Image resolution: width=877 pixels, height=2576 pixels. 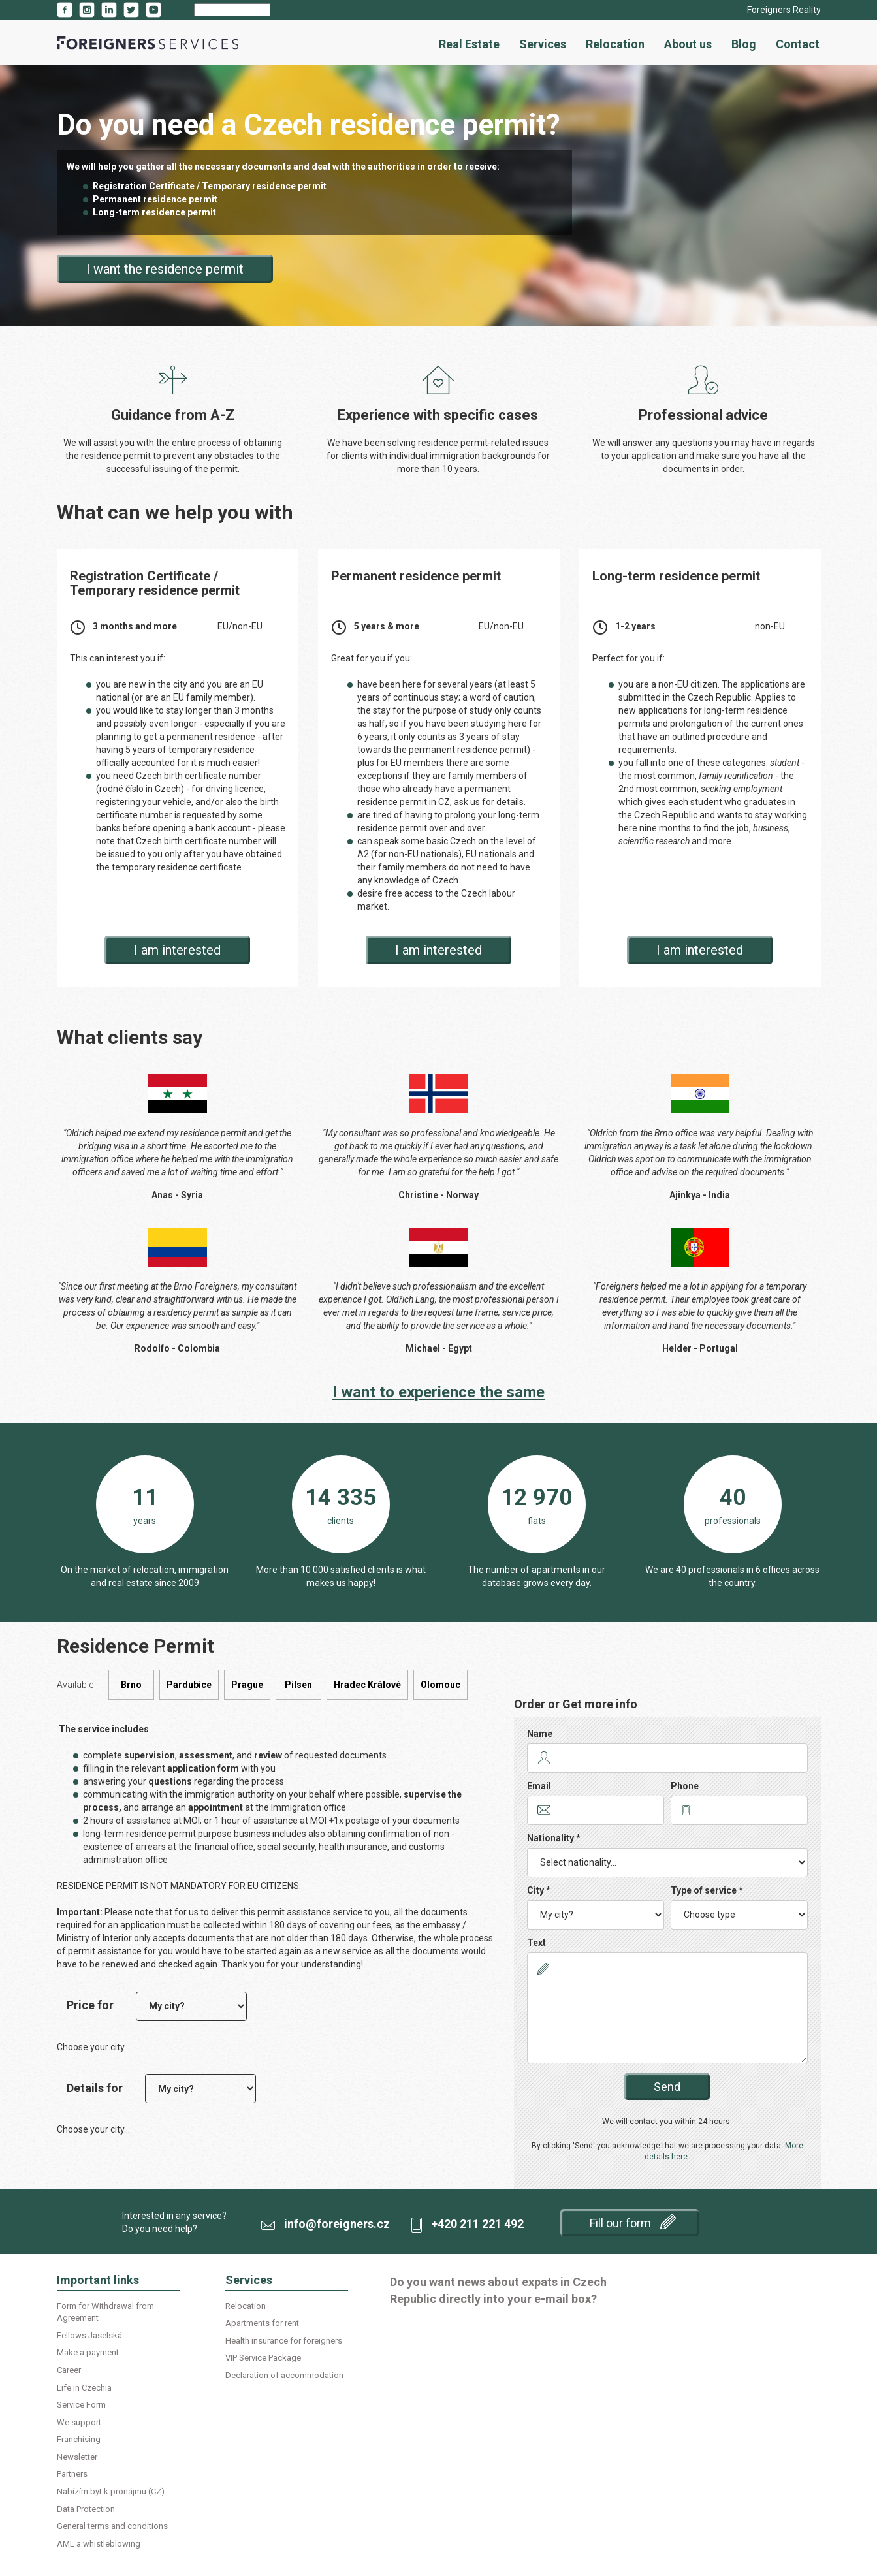 What do you see at coordinates (77, 2457) in the screenshot?
I see `Newsletter` at bounding box center [77, 2457].